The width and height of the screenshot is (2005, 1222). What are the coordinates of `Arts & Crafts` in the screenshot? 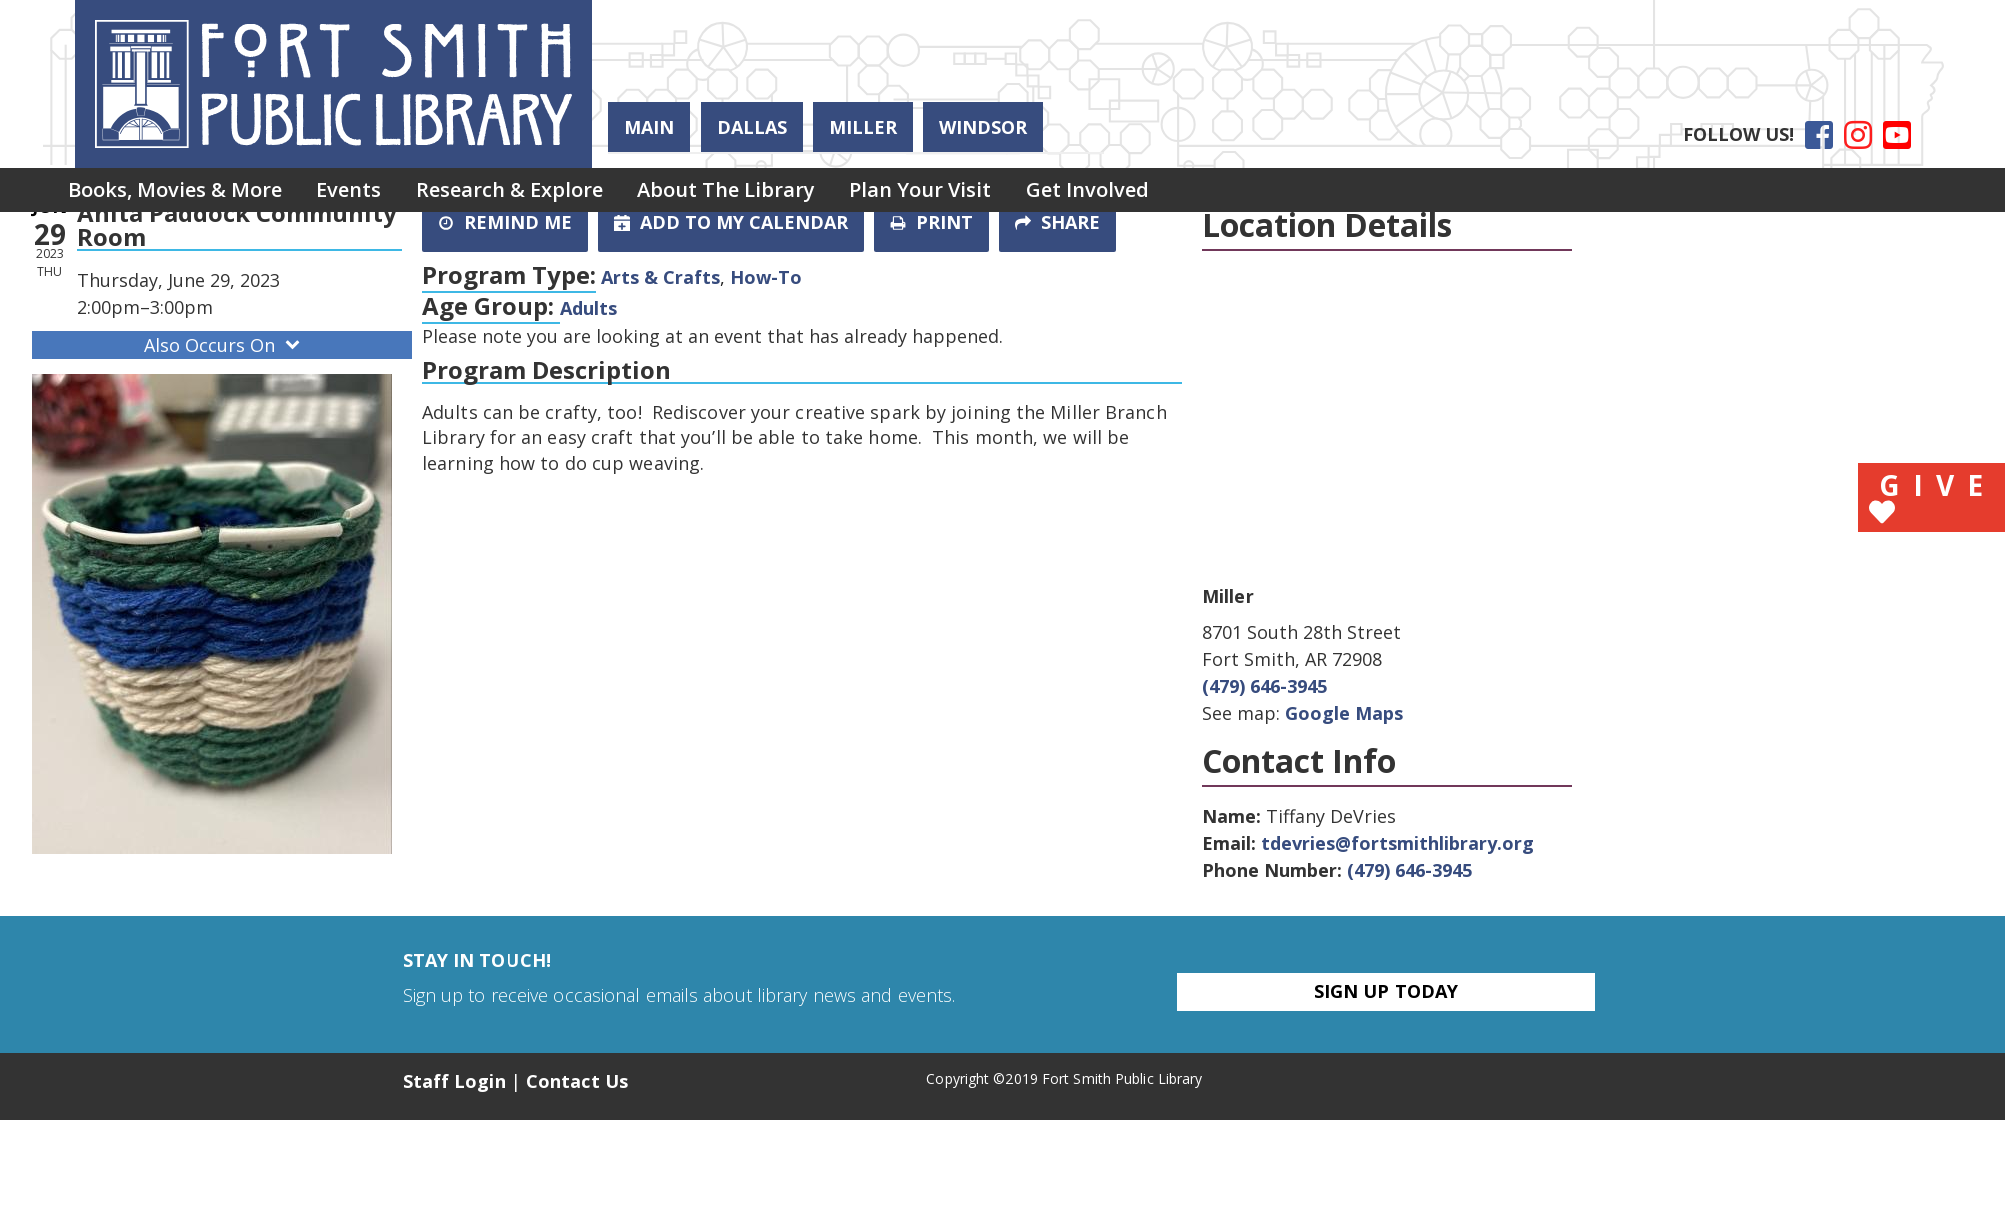 It's located at (660, 277).